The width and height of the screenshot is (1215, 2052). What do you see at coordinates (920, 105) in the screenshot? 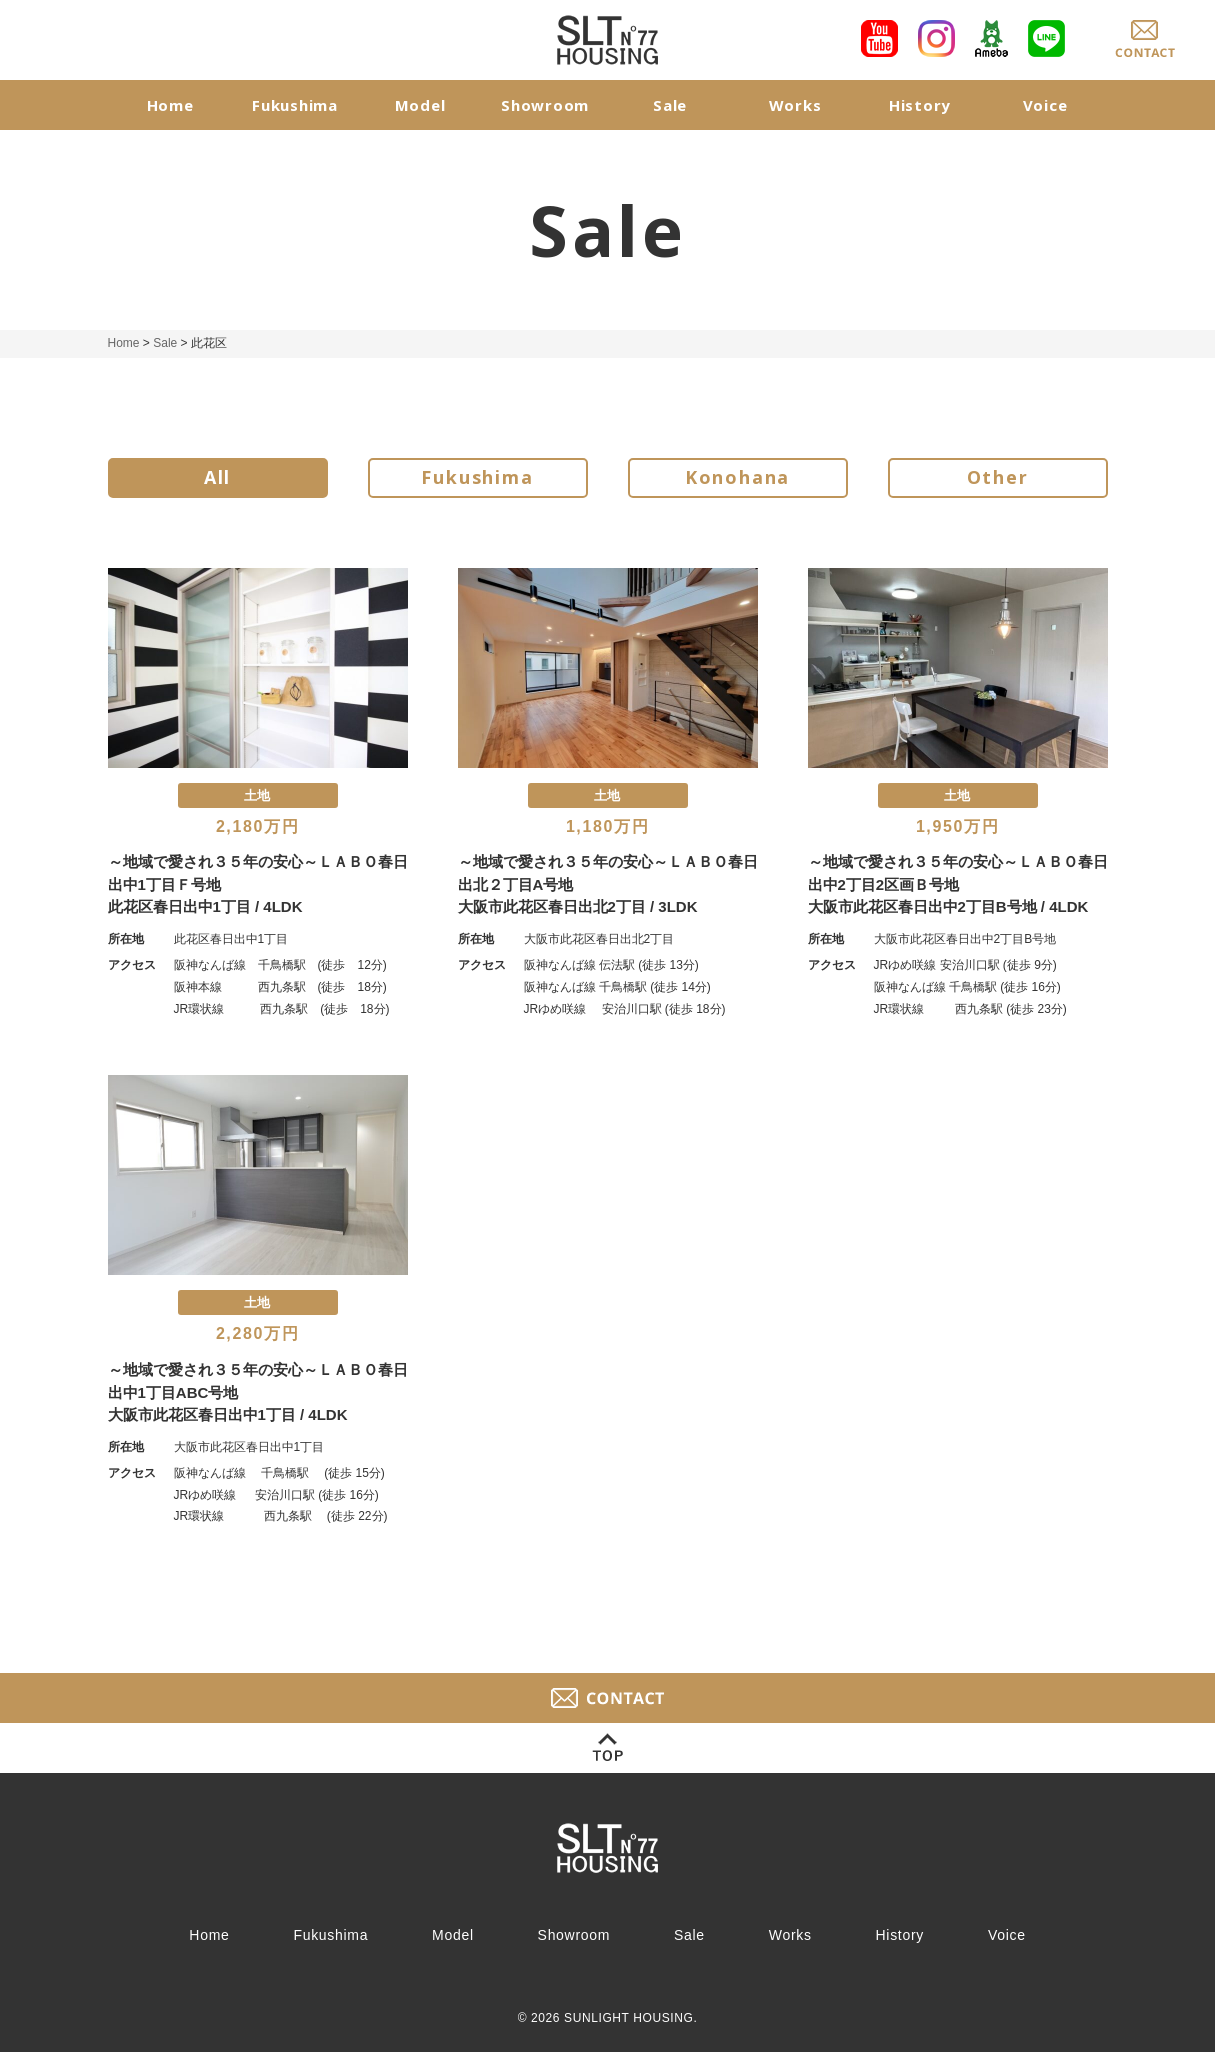
I see `History` at bounding box center [920, 105].